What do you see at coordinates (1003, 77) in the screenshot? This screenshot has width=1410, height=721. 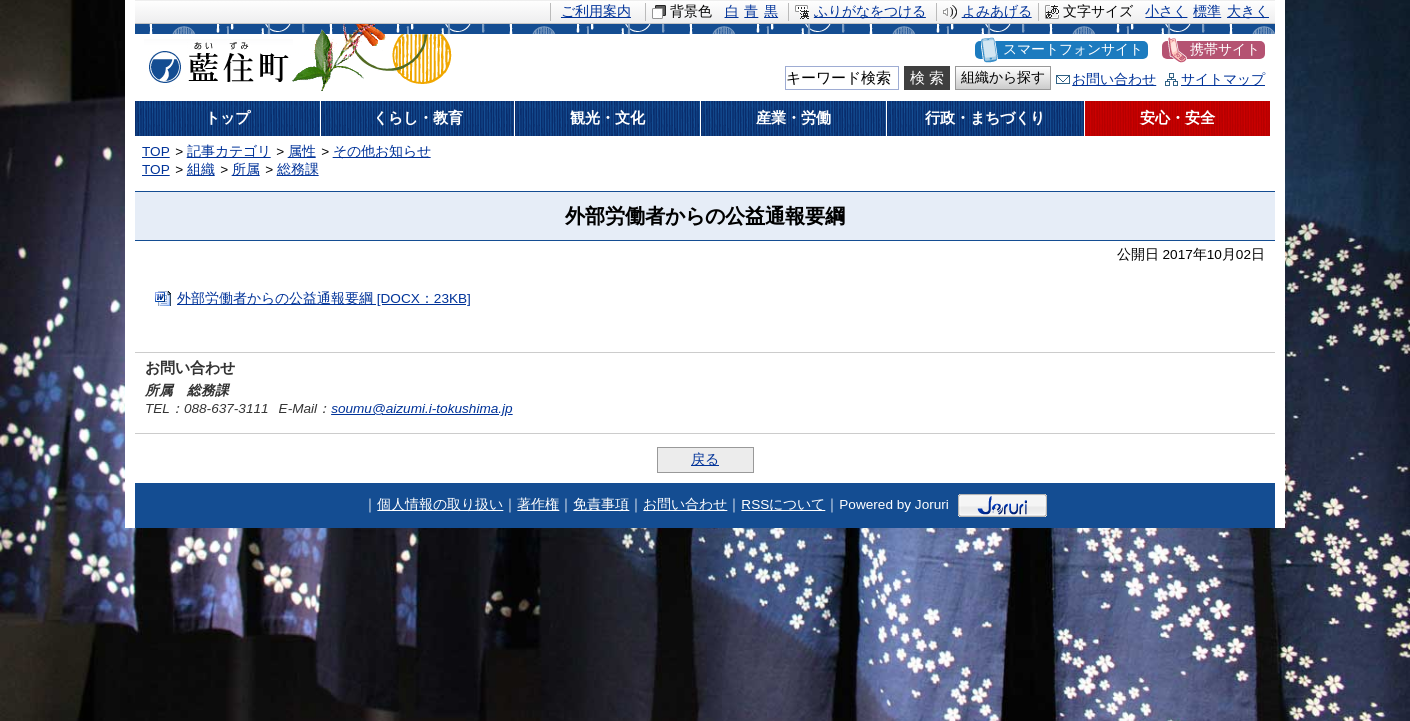 I see `組織から探す` at bounding box center [1003, 77].